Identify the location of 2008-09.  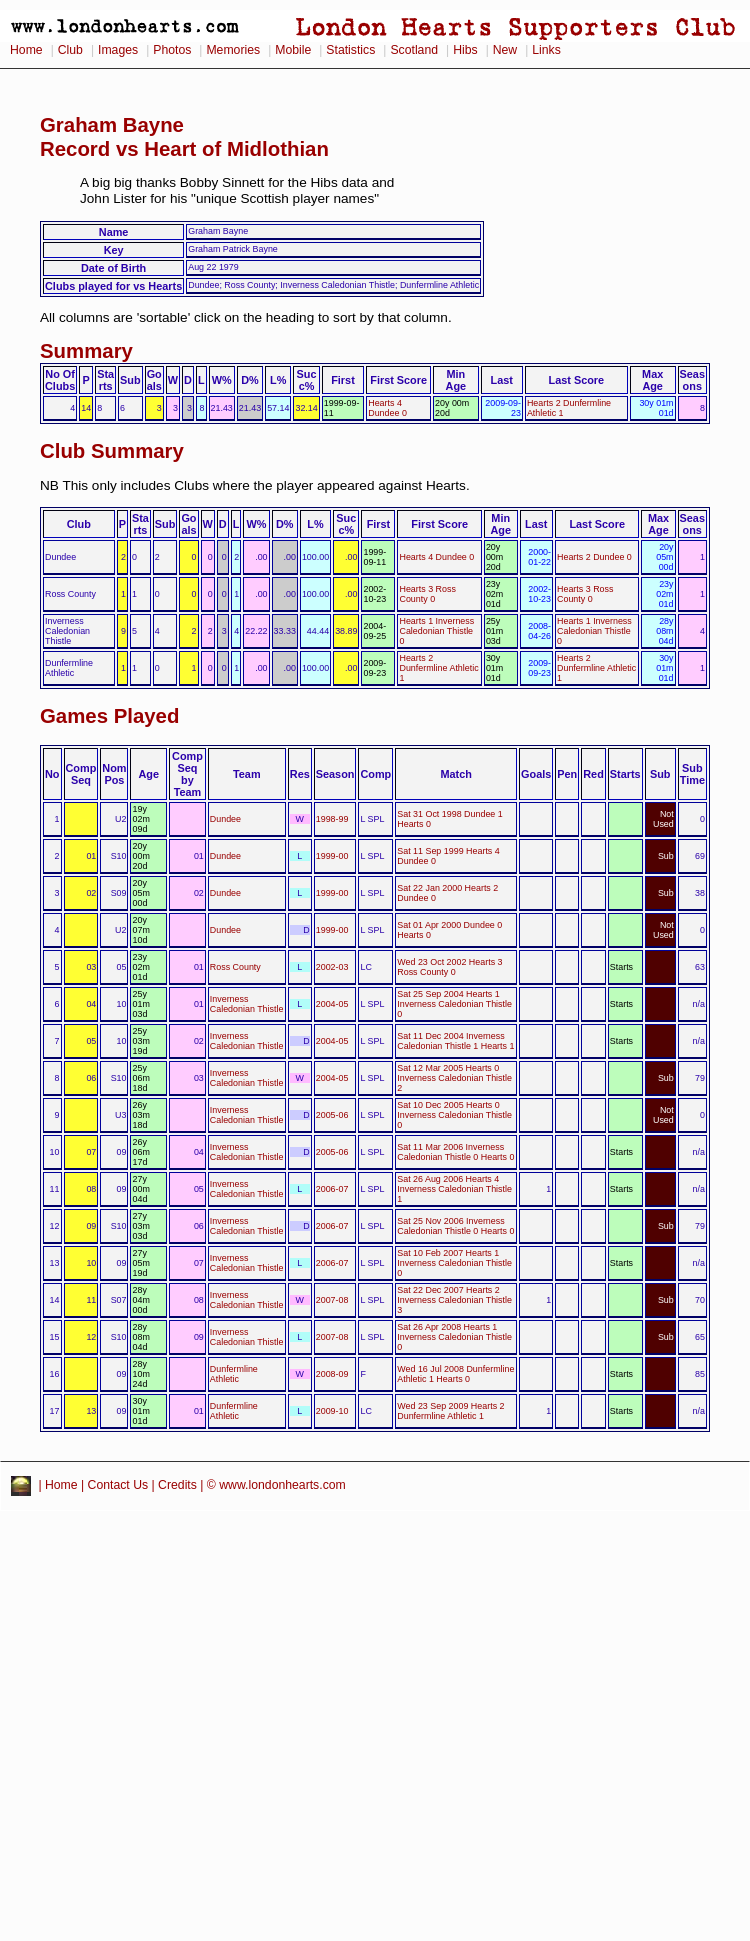
(332, 1374).